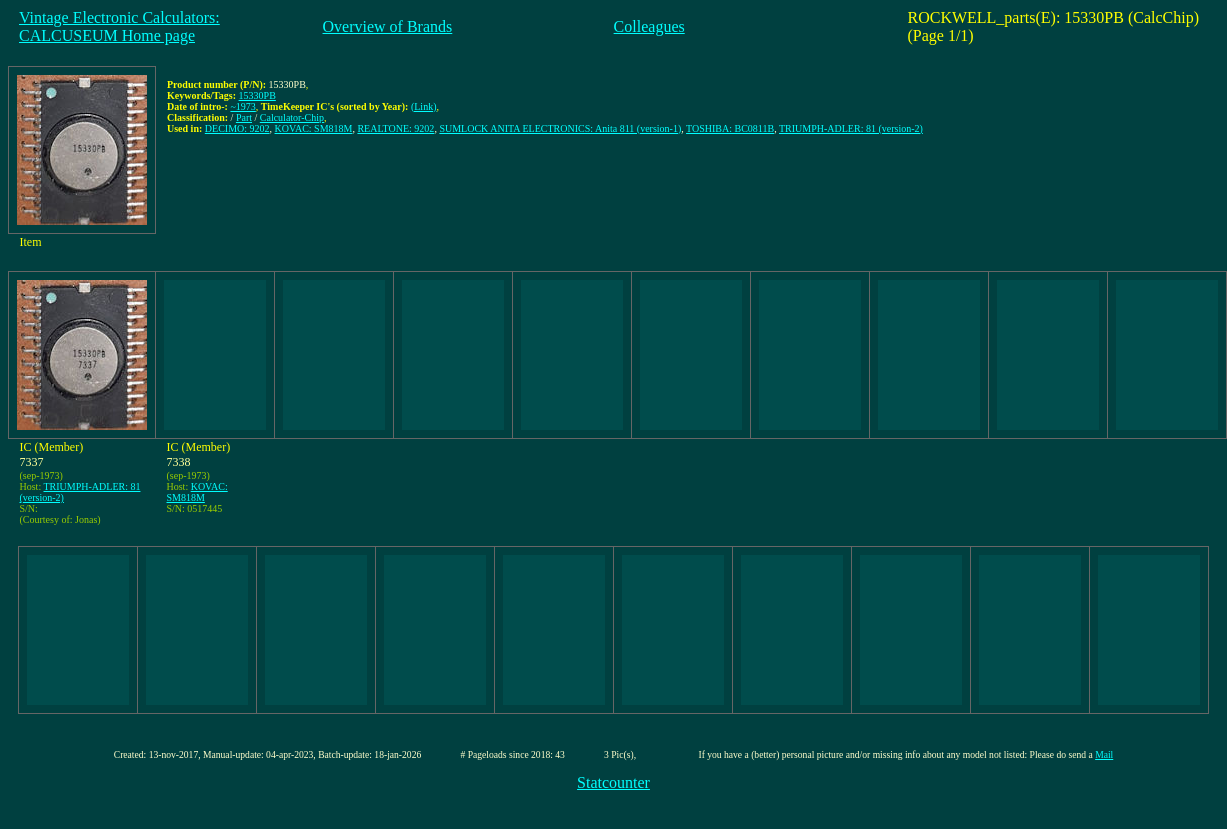 Image resolution: width=1227 pixels, height=829 pixels. Describe the element at coordinates (119, 26) in the screenshot. I see `Vintage Electronic Calculators:CALCUSEUM Home page` at that location.